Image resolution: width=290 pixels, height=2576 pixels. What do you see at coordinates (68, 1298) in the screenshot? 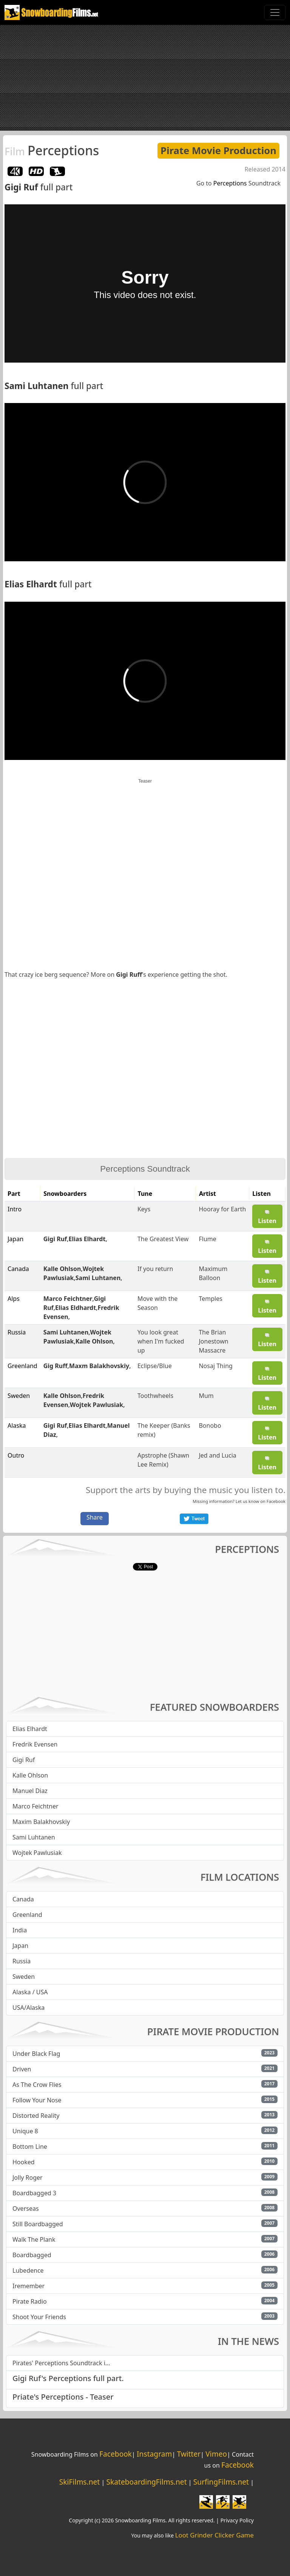
I see `Marco Feichtner` at bounding box center [68, 1298].